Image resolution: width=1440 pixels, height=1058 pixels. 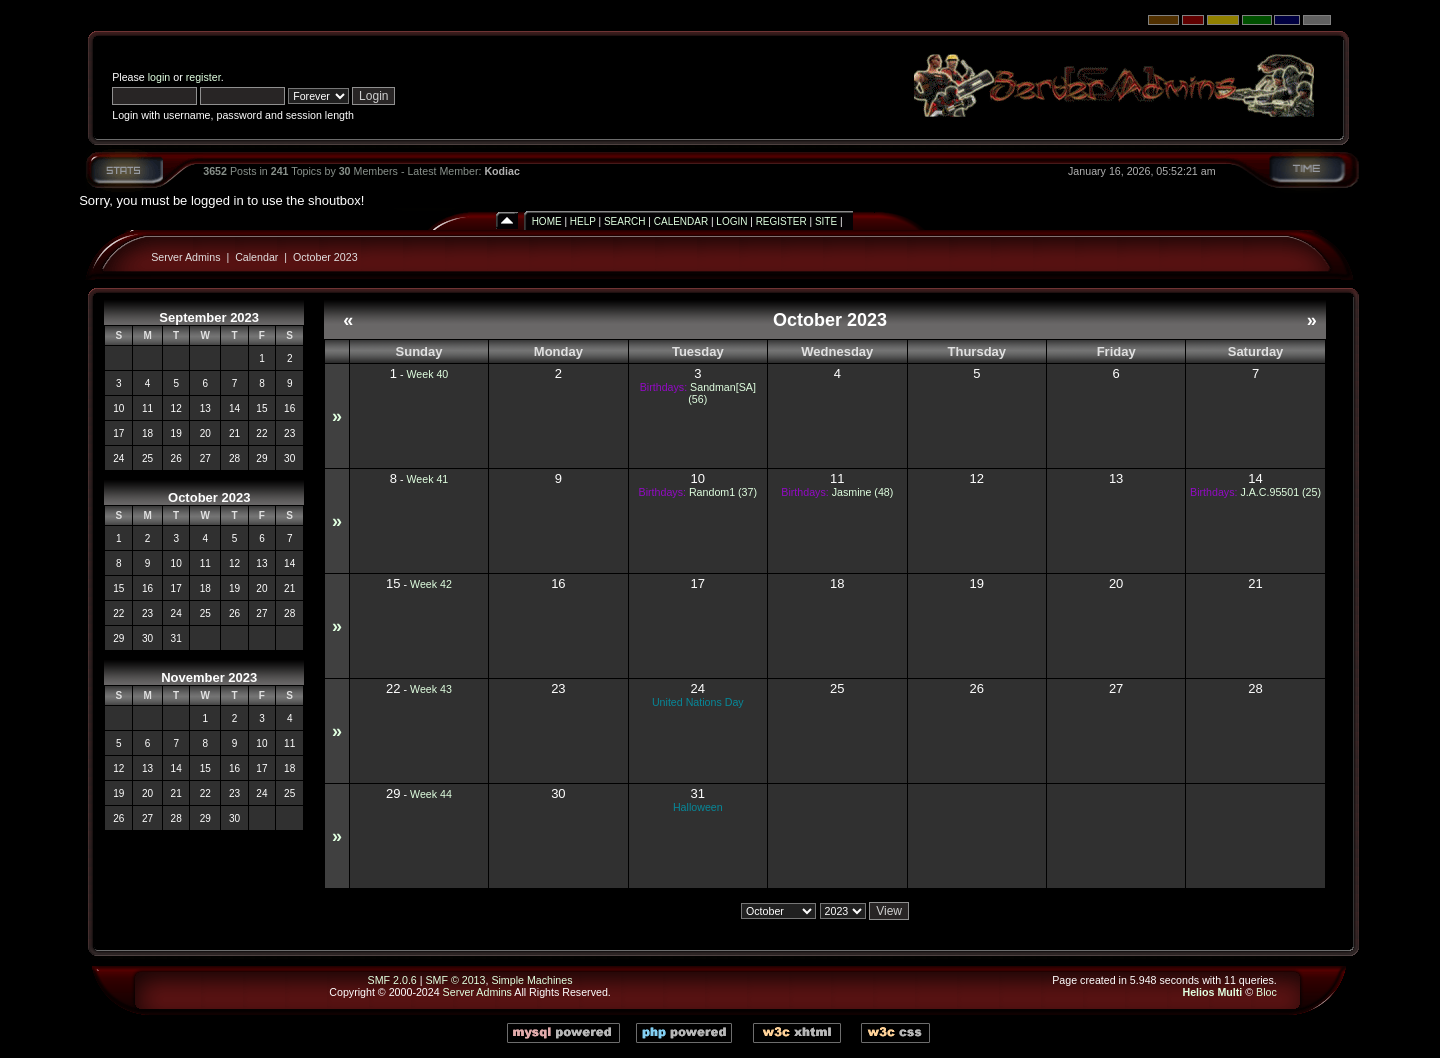 What do you see at coordinates (502, 171) in the screenshot?
I see `Kodiac` at bounding box center [502, 171].